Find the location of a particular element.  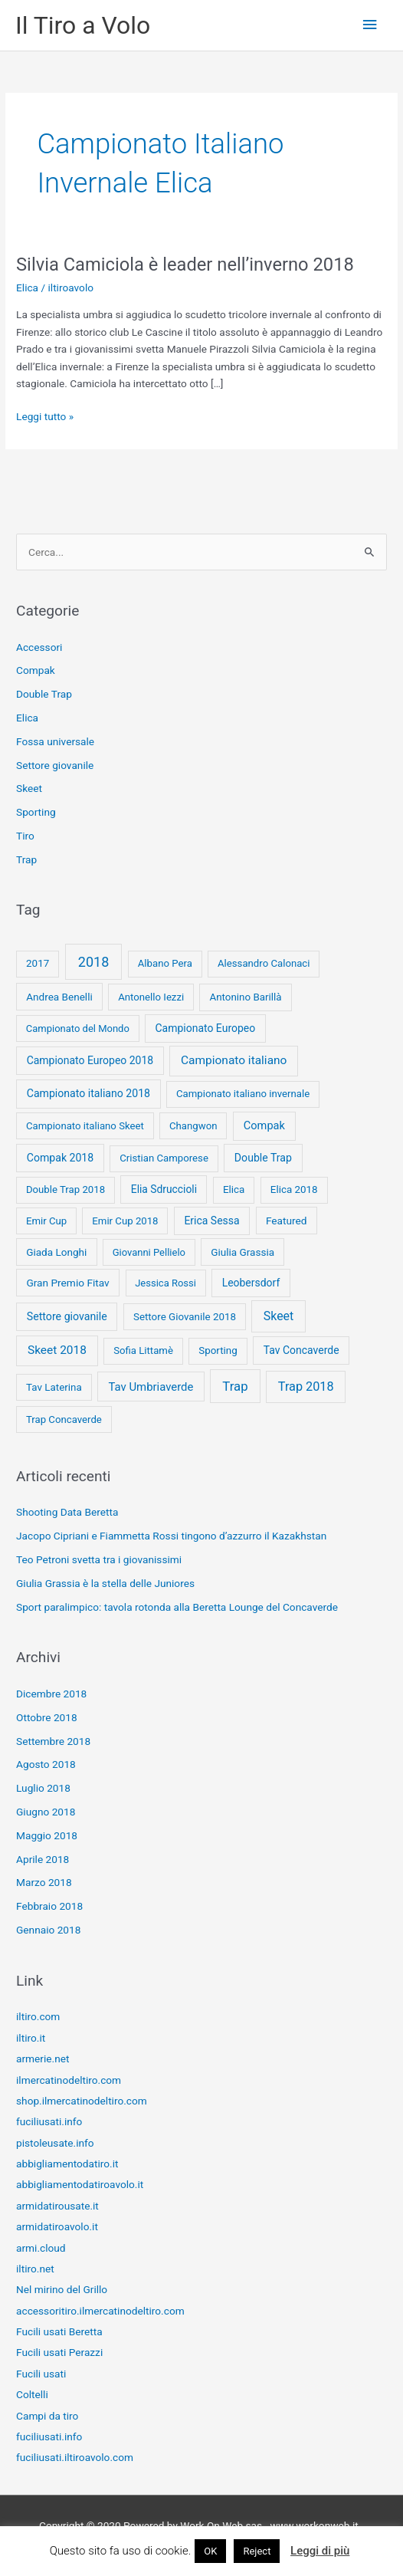

Double Trap [Double Trap (14 elementi)] is located at coordinates (263, 1158).